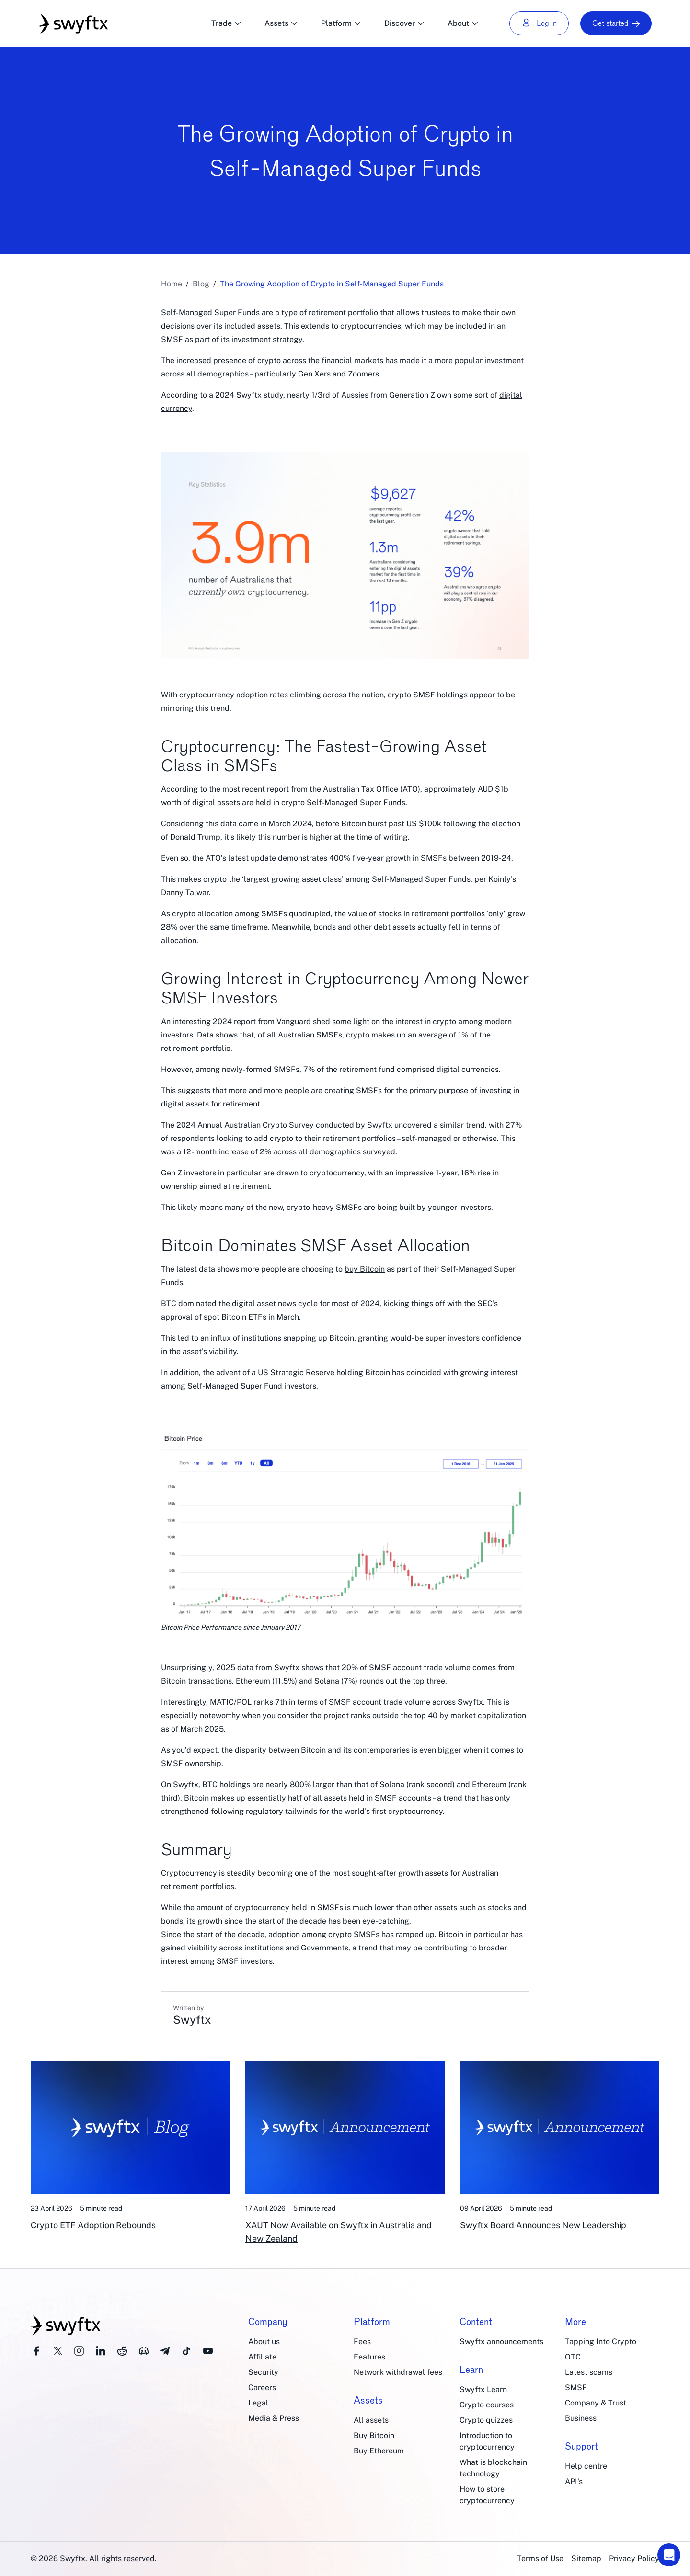 This screenshot has width=690, height=2576. What do you see at coordinates (540, 2558) in the screenshot?
I see `Terms of Use` at bounding box center [540, 2558].